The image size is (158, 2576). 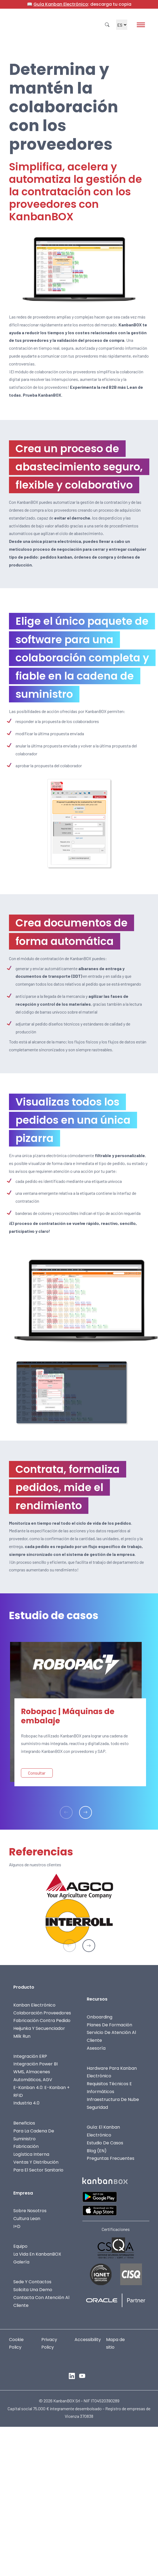 I want to click on Cultura Lean, so click(x=26, y=2218).